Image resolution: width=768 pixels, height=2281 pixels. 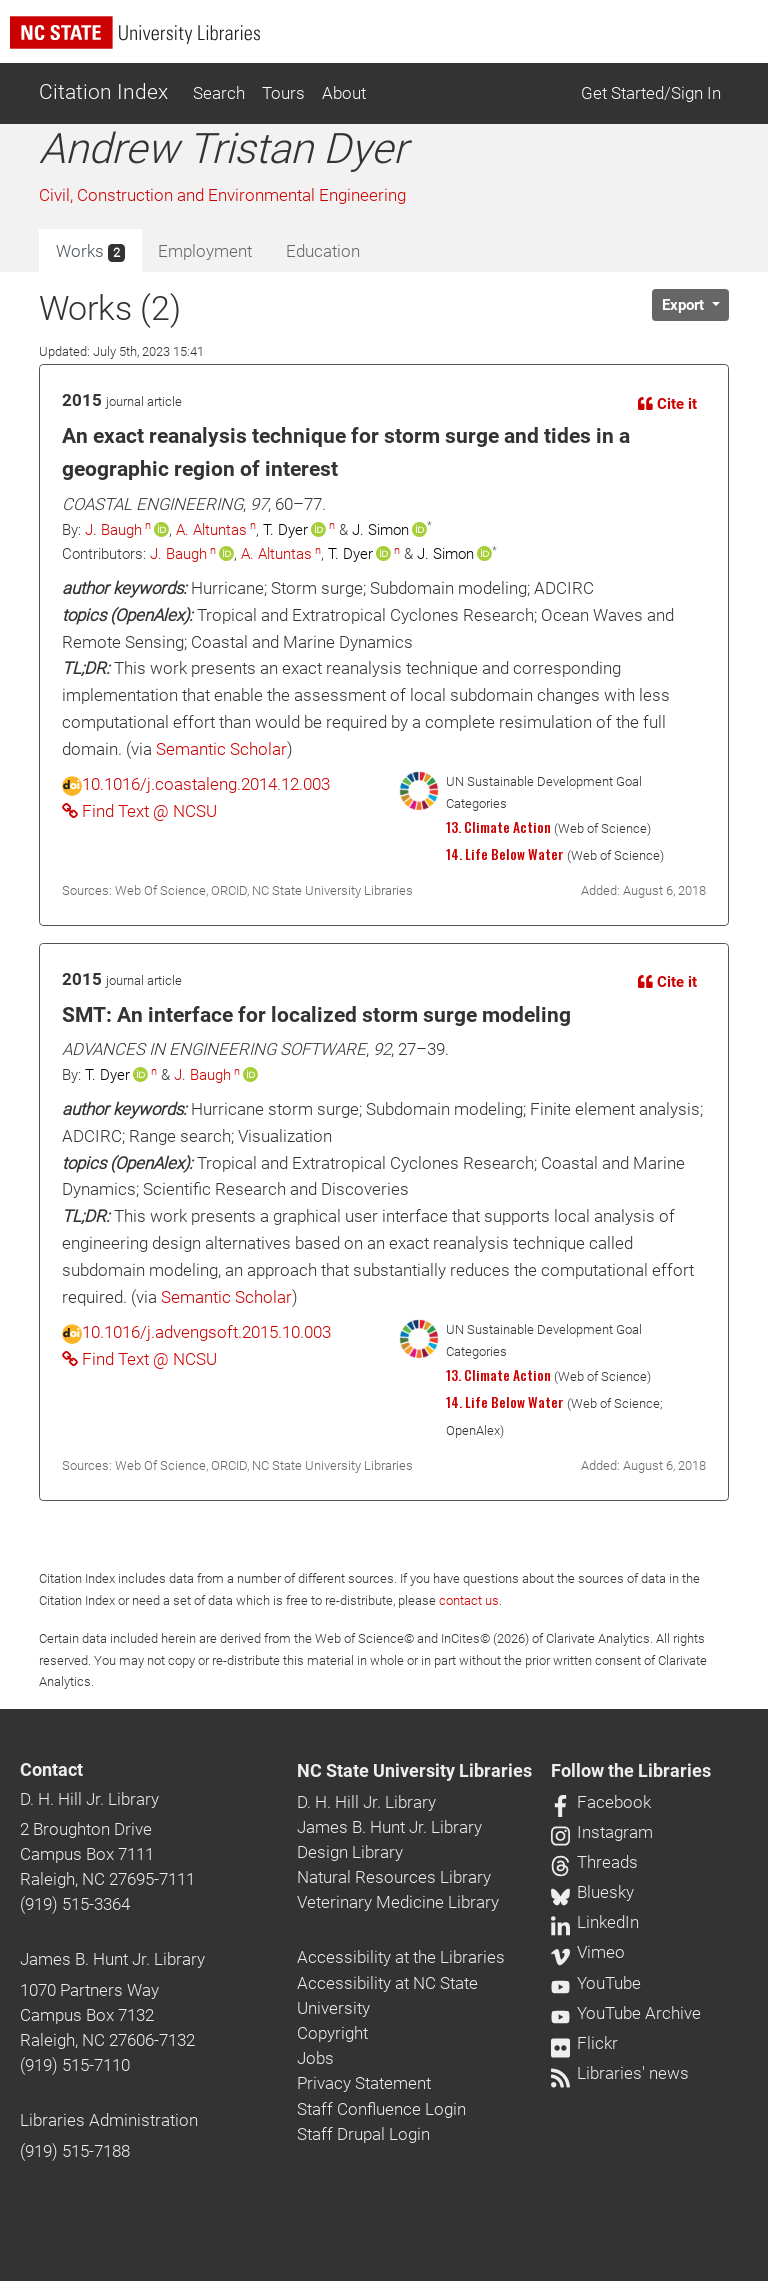 I want to click on Tours, so click(x=283, y=93).